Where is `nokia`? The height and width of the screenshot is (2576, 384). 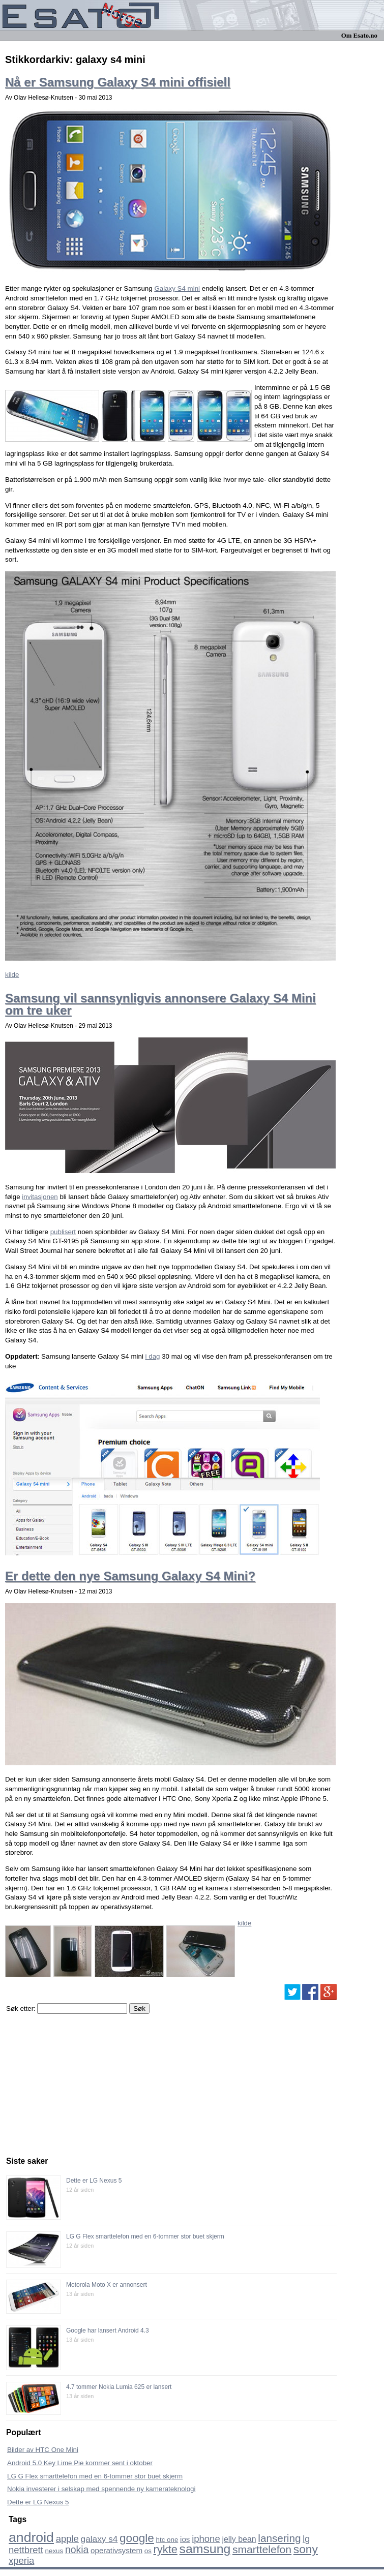
nokia is located at coordinates (76, 2549).